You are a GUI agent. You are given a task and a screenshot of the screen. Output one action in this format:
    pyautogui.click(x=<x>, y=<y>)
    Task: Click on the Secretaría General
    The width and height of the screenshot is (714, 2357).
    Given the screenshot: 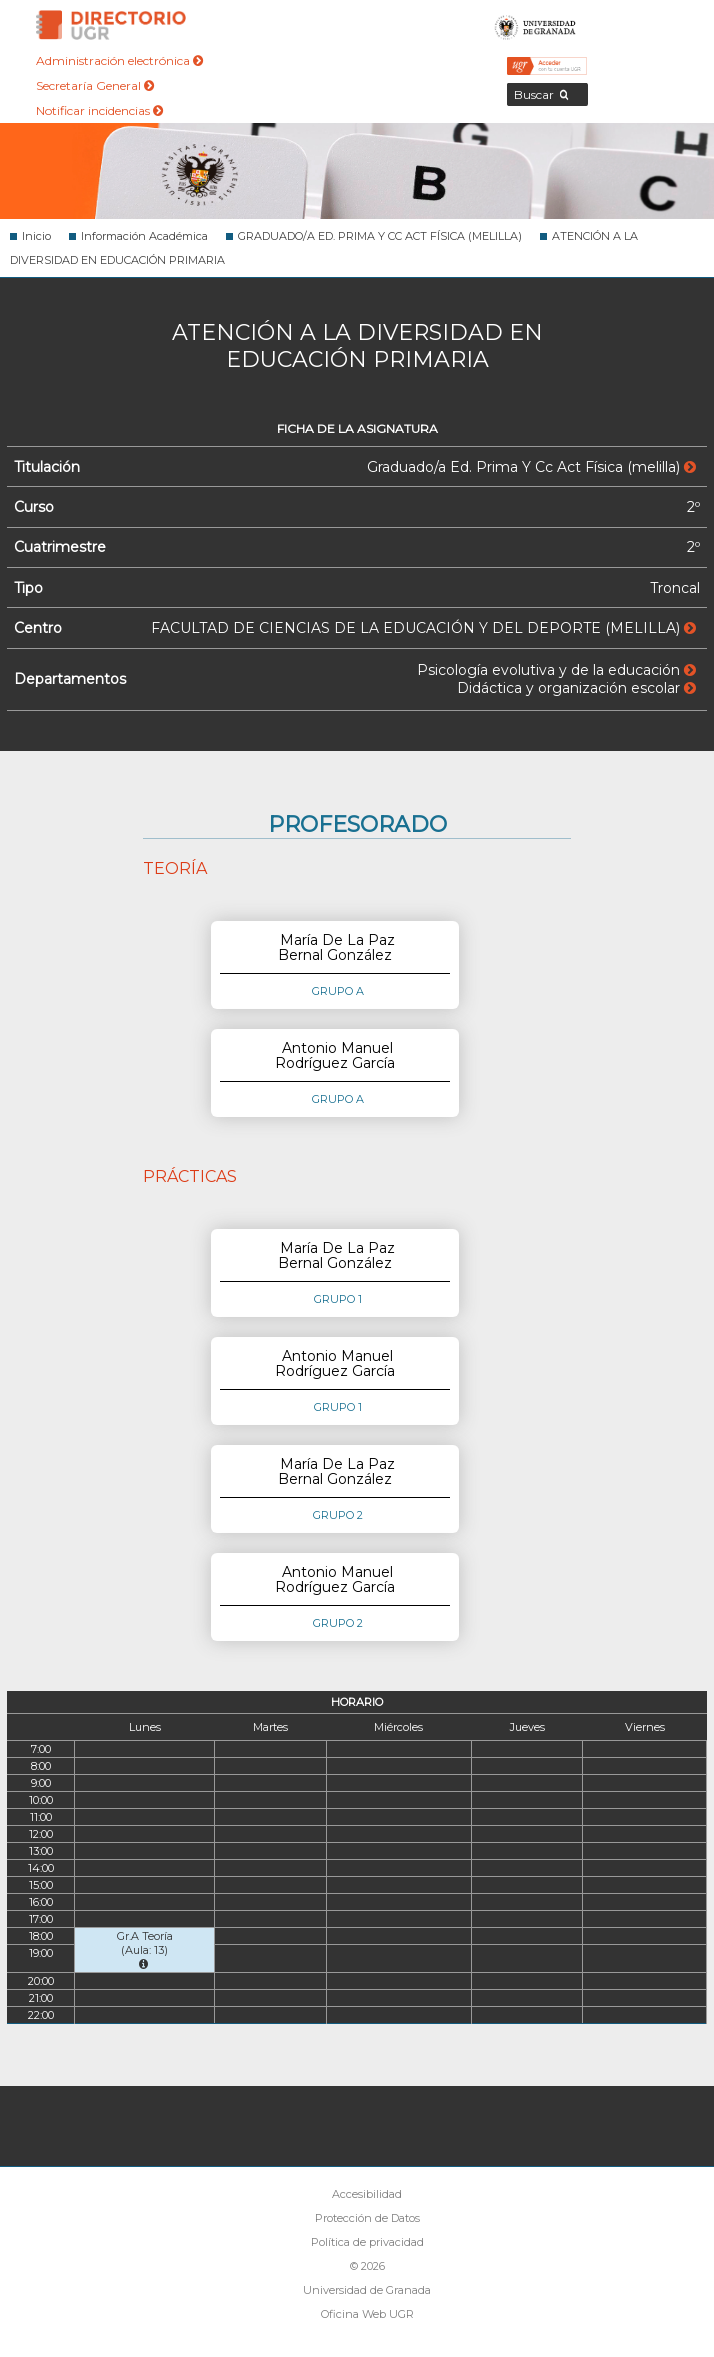 What is the action you would take?
    pyautogui.click(x=95, y=85)
    